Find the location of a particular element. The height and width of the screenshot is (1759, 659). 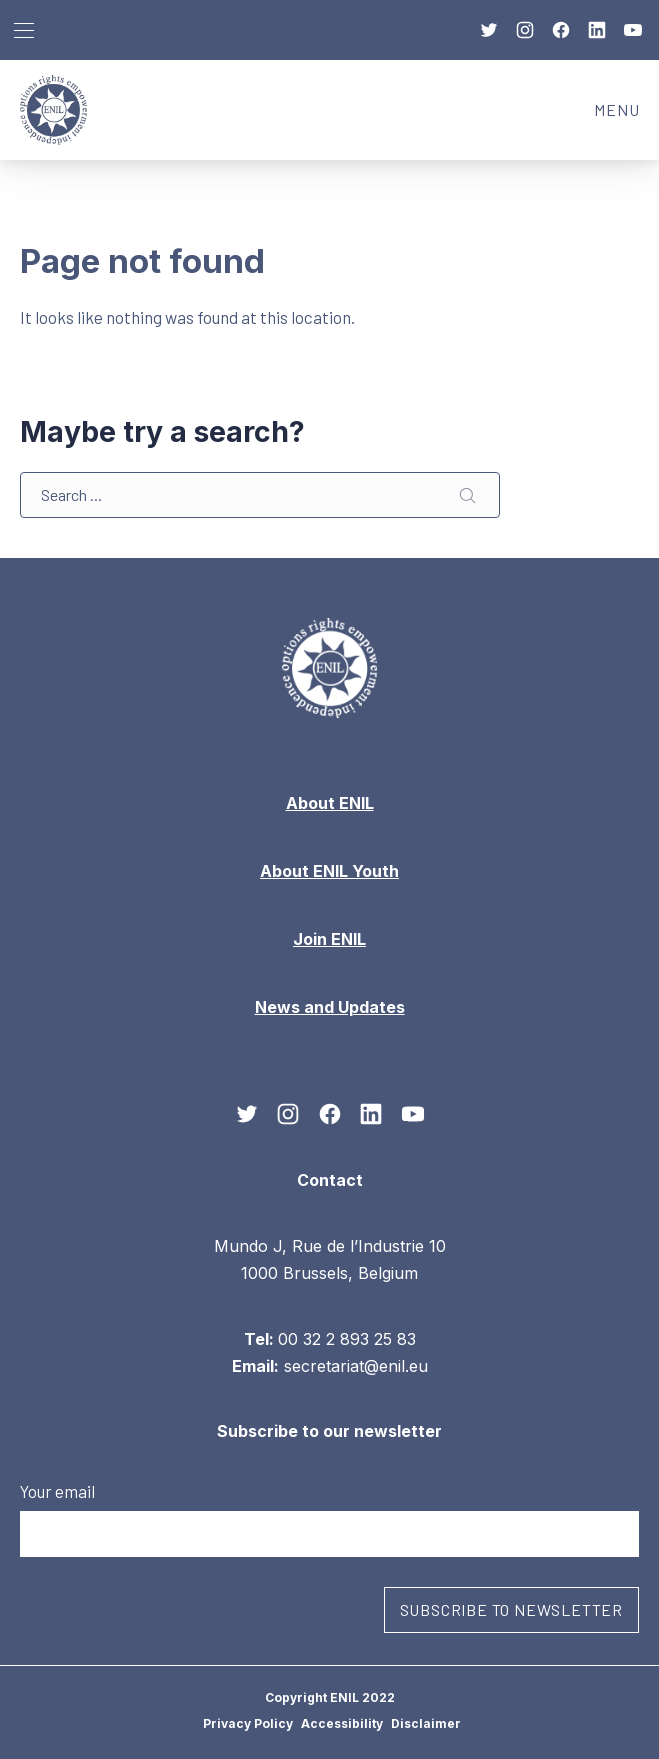

About ENIL Youth is located at coordinates (329, 871).